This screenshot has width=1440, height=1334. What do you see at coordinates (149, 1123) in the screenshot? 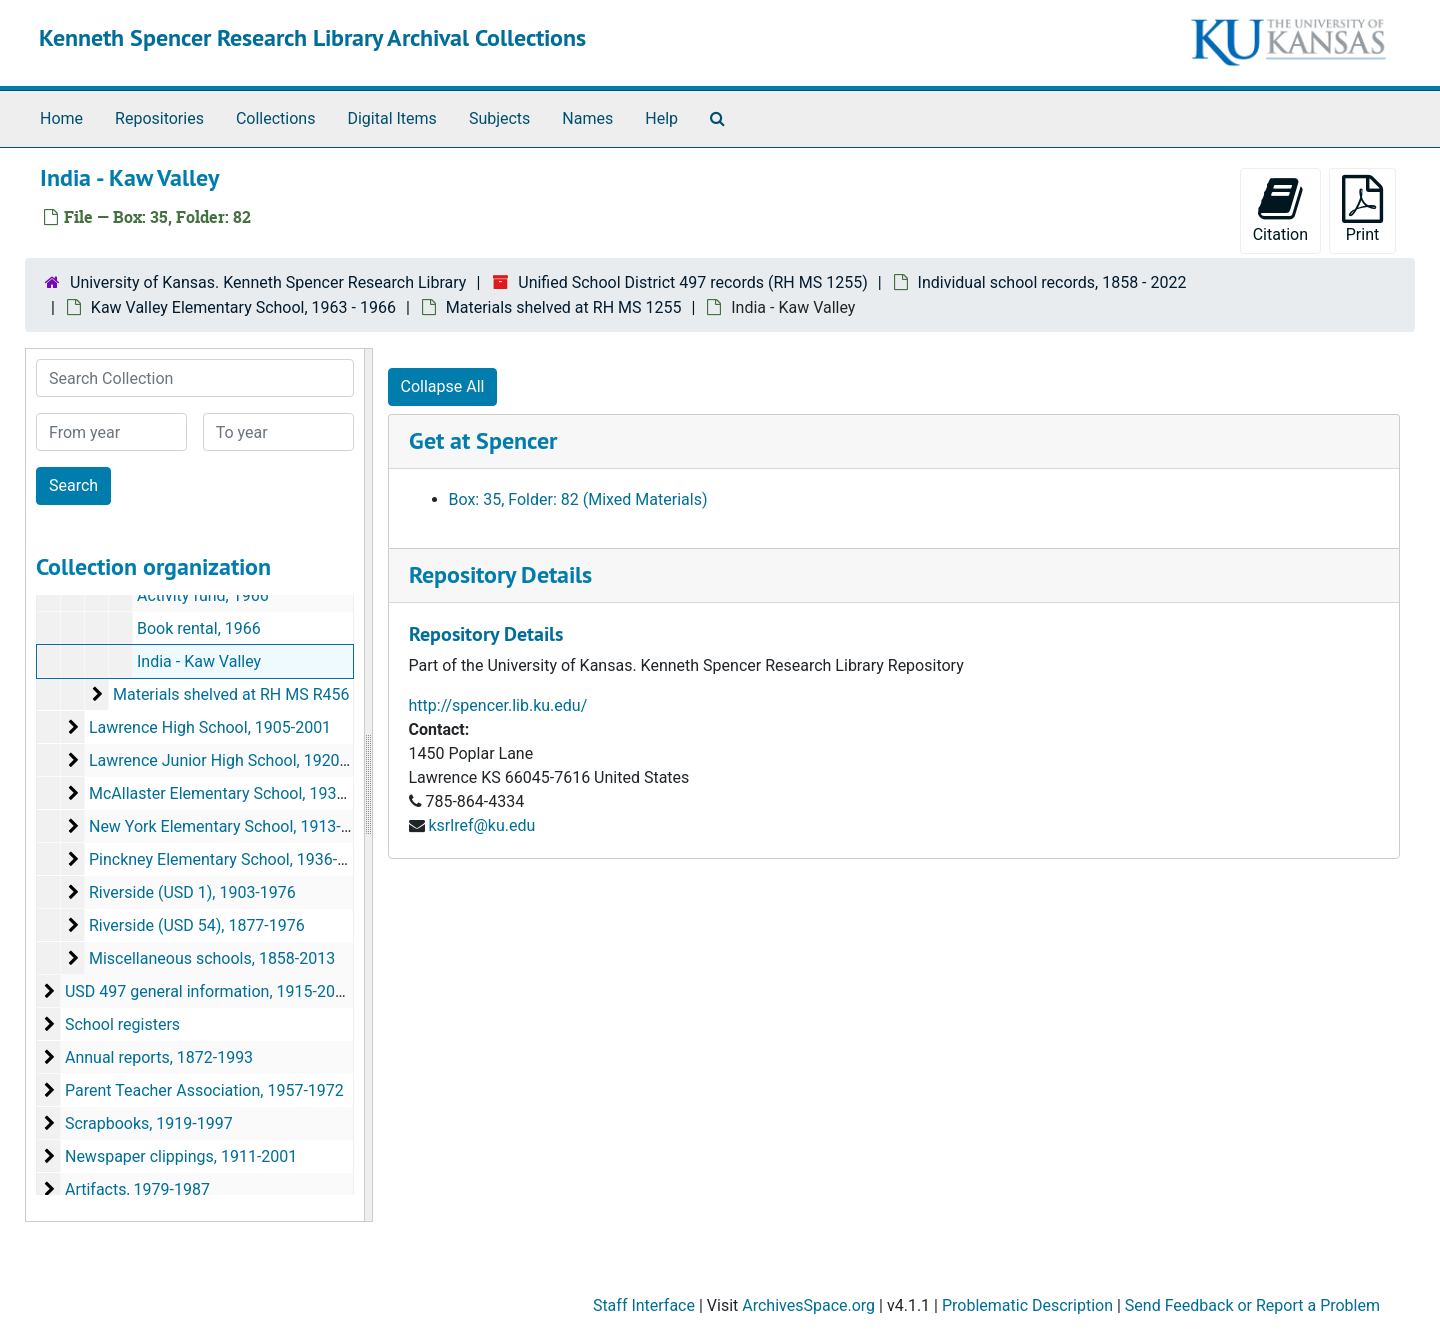
I see `Scrapbooks, 1919-1997` at bounding box center [149, 1123].